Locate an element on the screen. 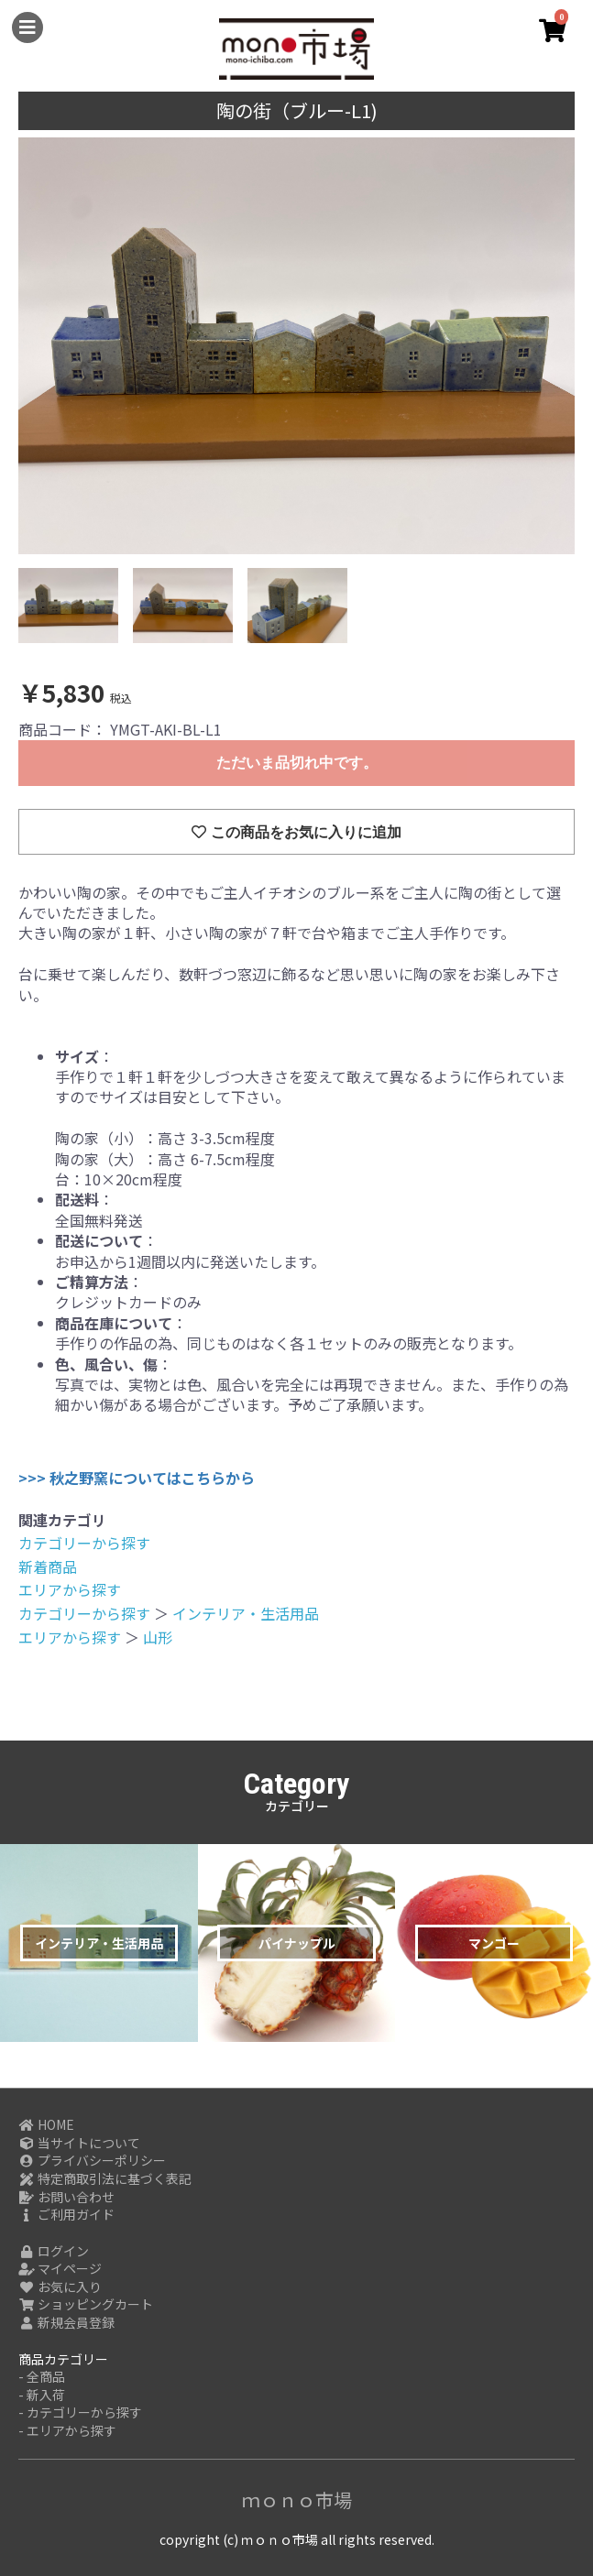  インテリア・生活用品 is located at coordinates (245, 1613).